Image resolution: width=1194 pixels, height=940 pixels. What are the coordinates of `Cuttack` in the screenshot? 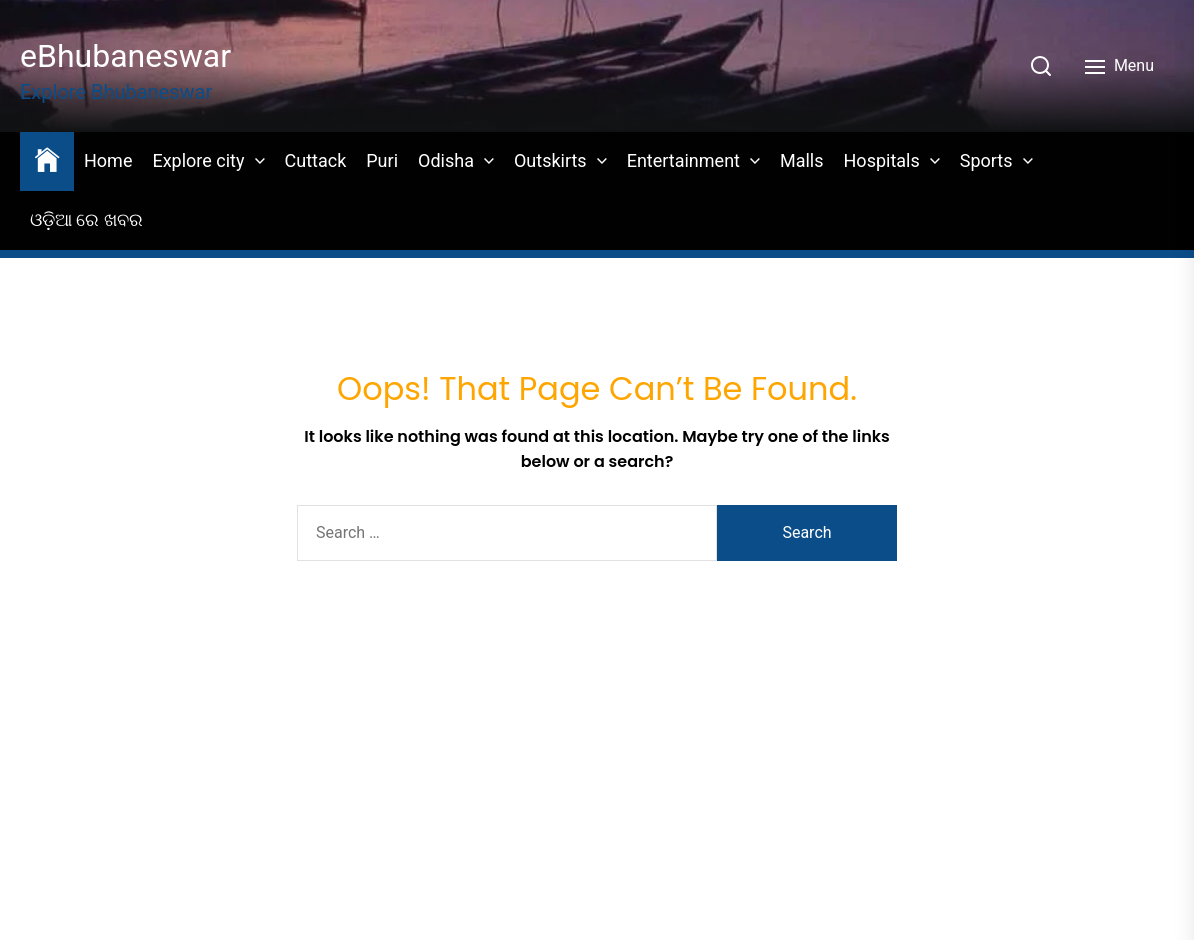 It's located at (316, 160).